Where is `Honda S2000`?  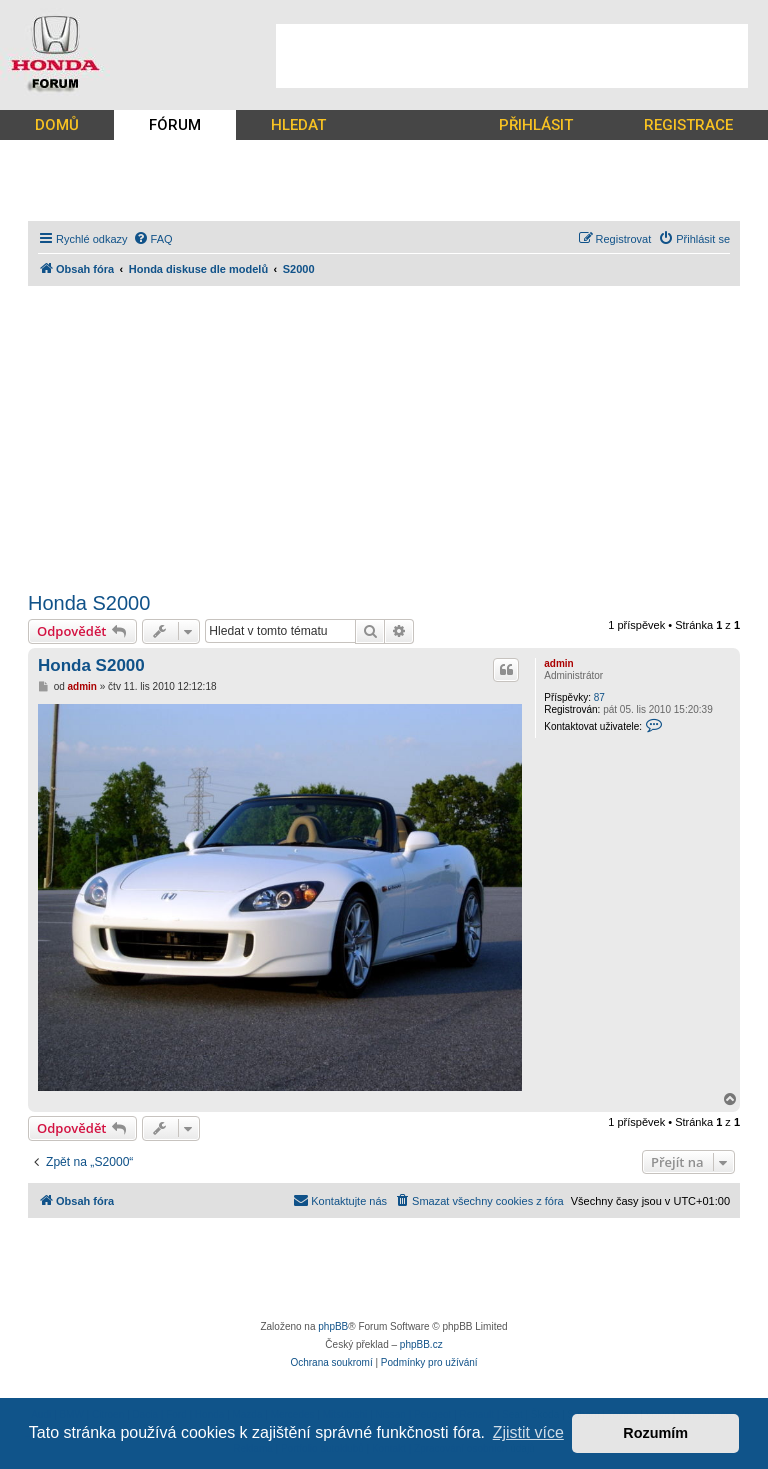
Honda S2000 is located at coordinates (89, 603).